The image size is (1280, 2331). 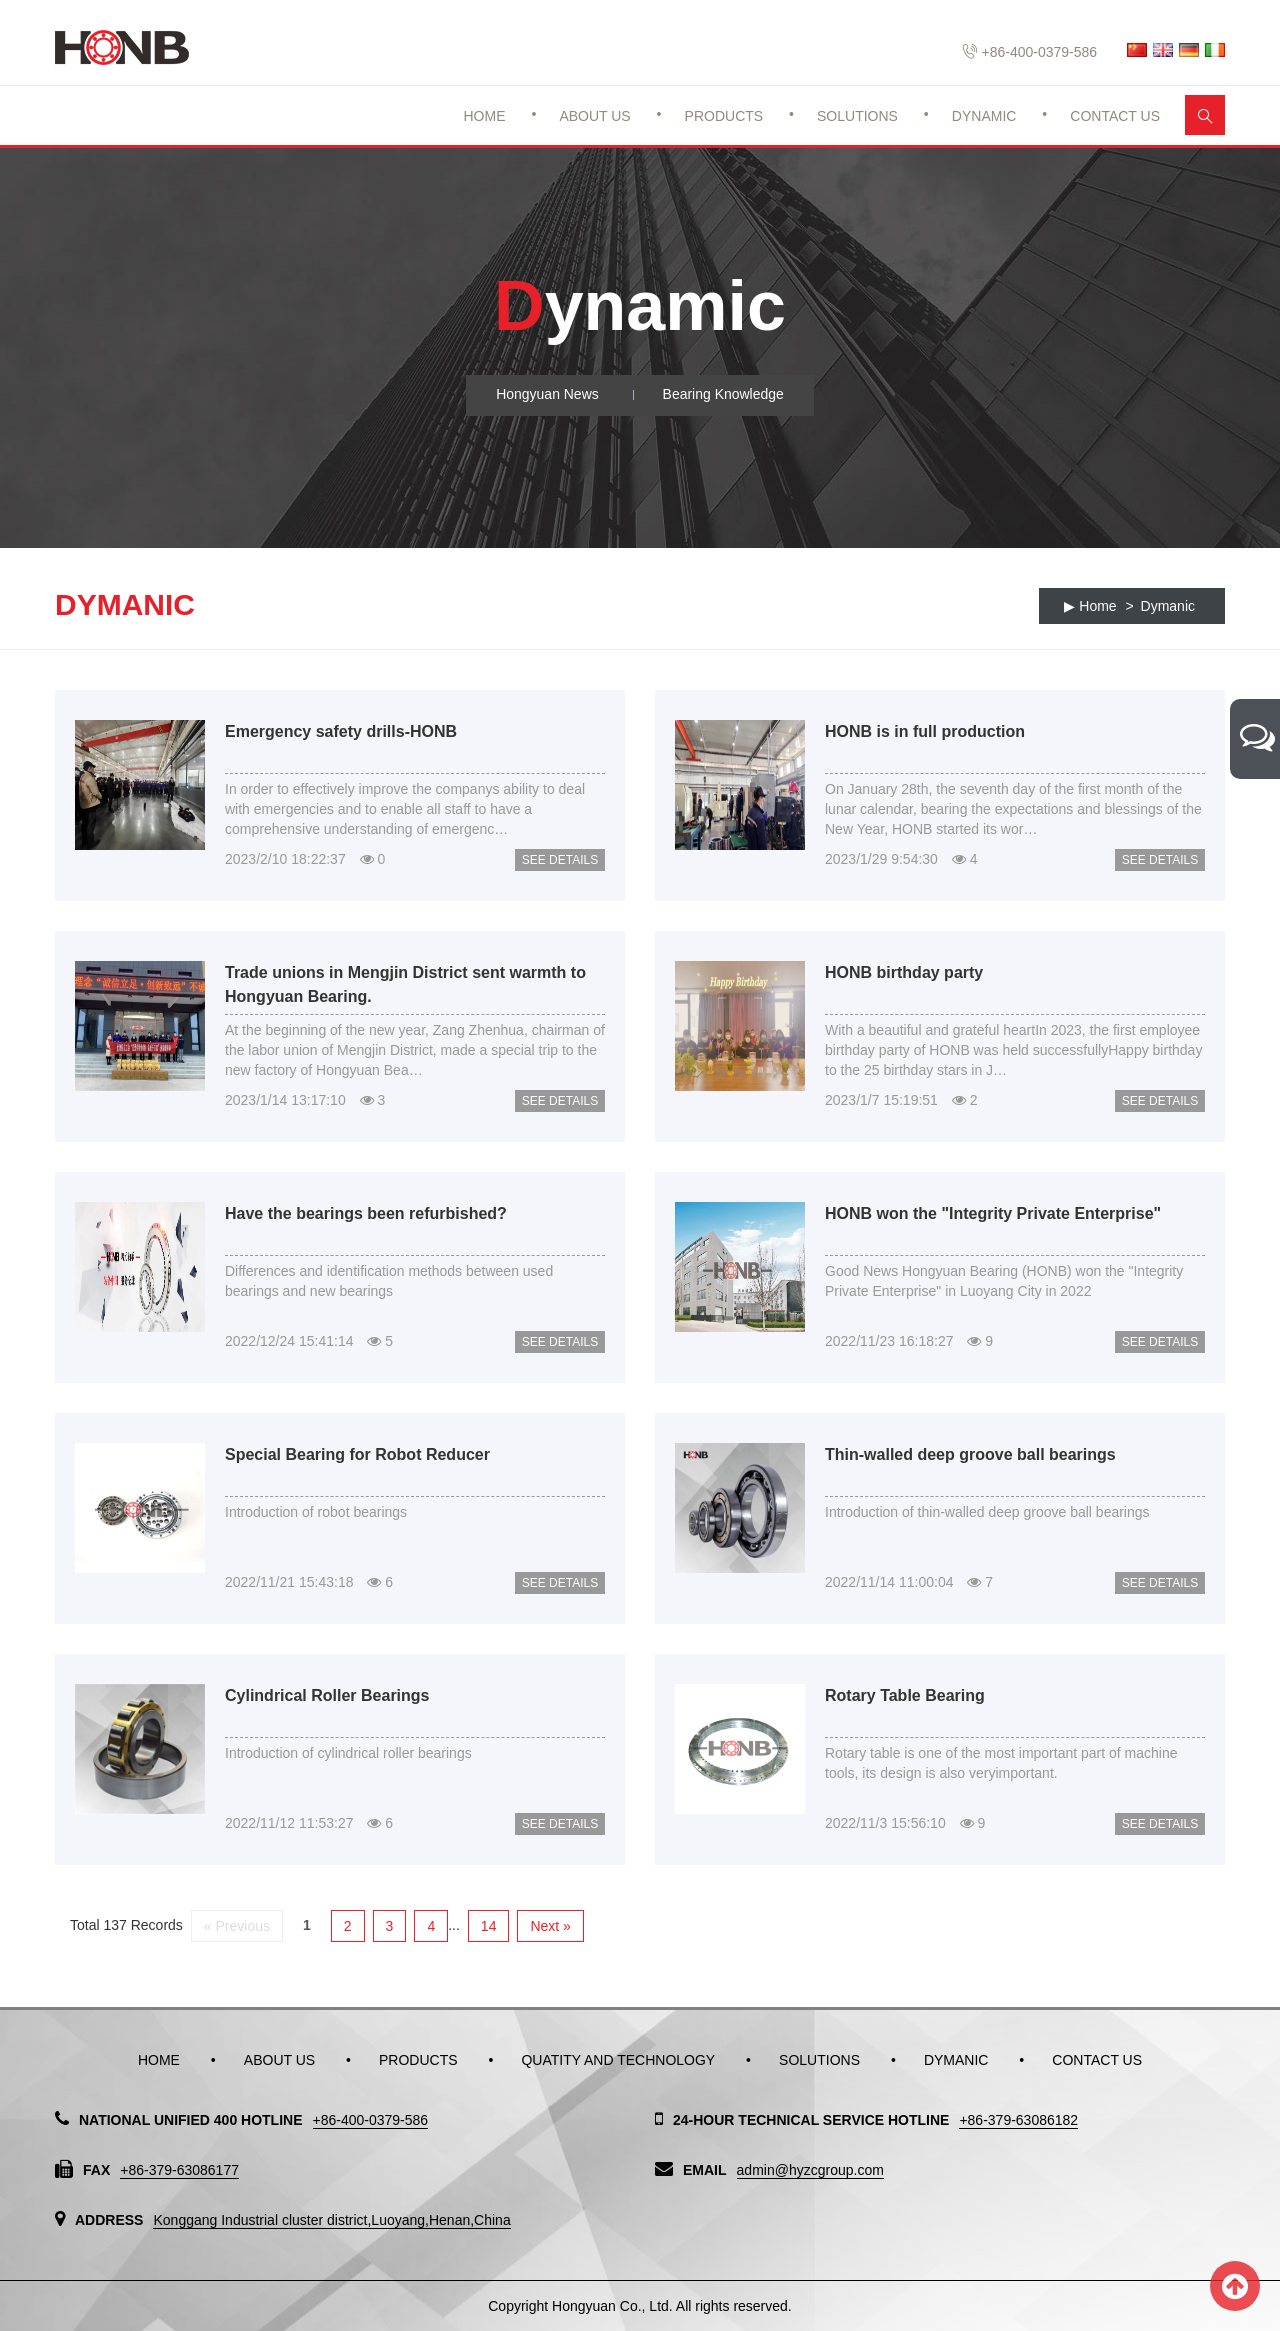 I want to click on Thin-walled deep groove ball bearings, so click(x=970, y=1454).